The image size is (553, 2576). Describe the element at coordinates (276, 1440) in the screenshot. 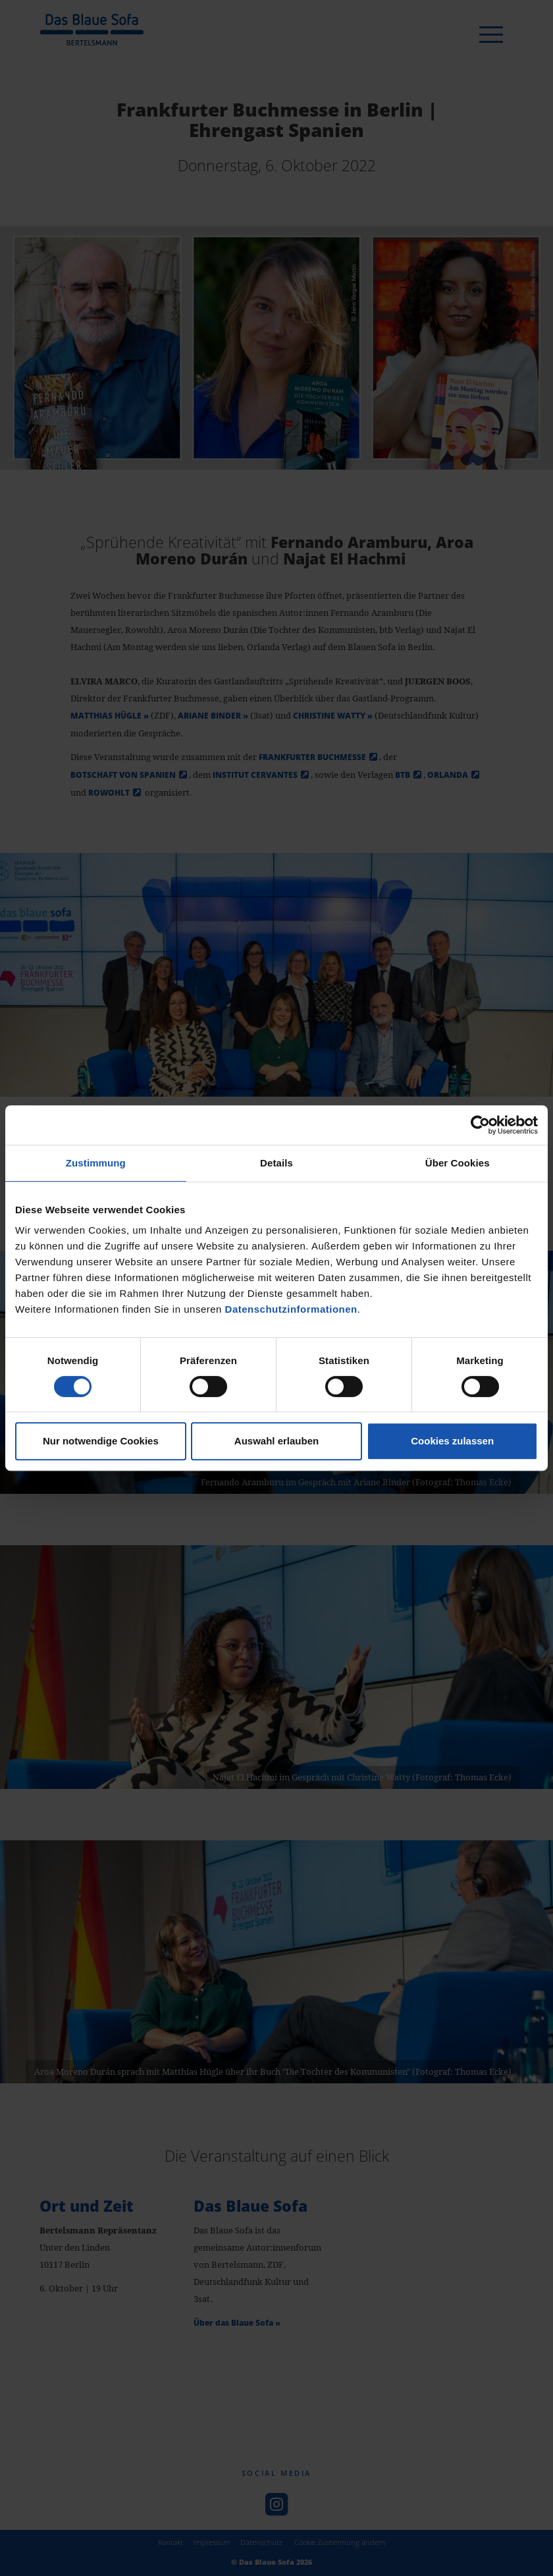

I see `Auswahl erlauben` at that location.